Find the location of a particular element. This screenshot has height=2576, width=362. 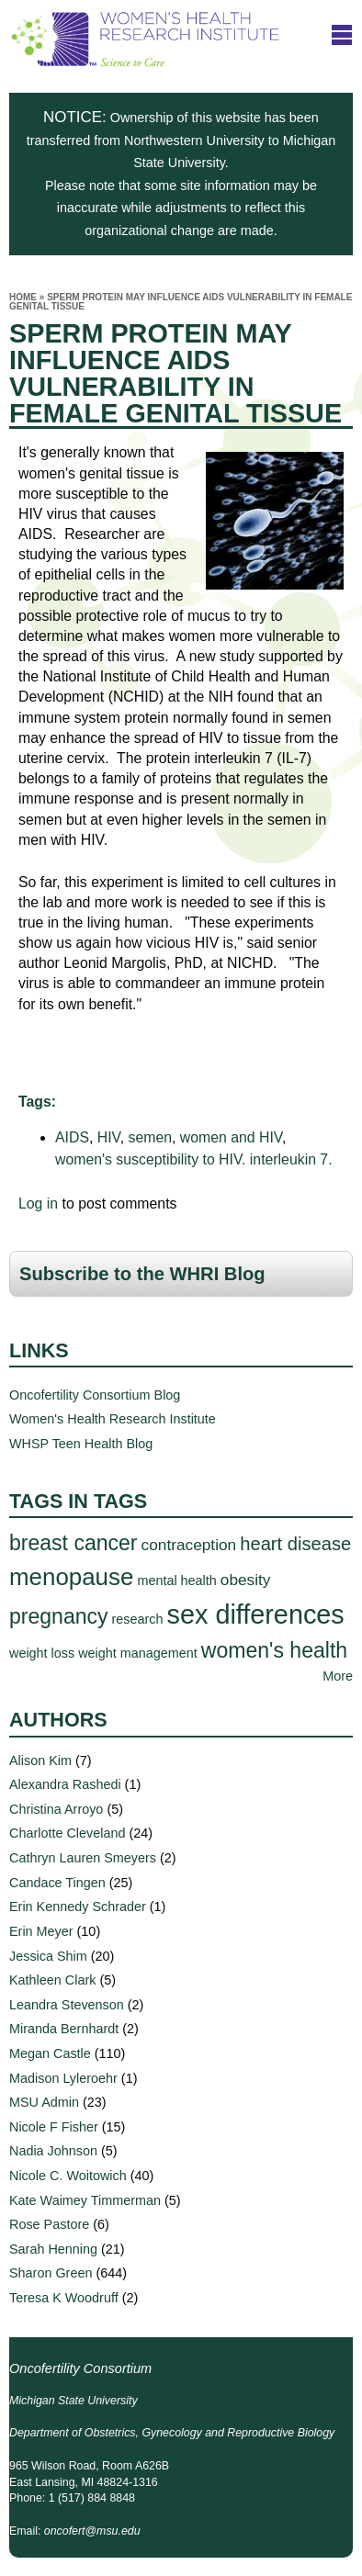

pregnancy is located at coordinates (58, 1616).